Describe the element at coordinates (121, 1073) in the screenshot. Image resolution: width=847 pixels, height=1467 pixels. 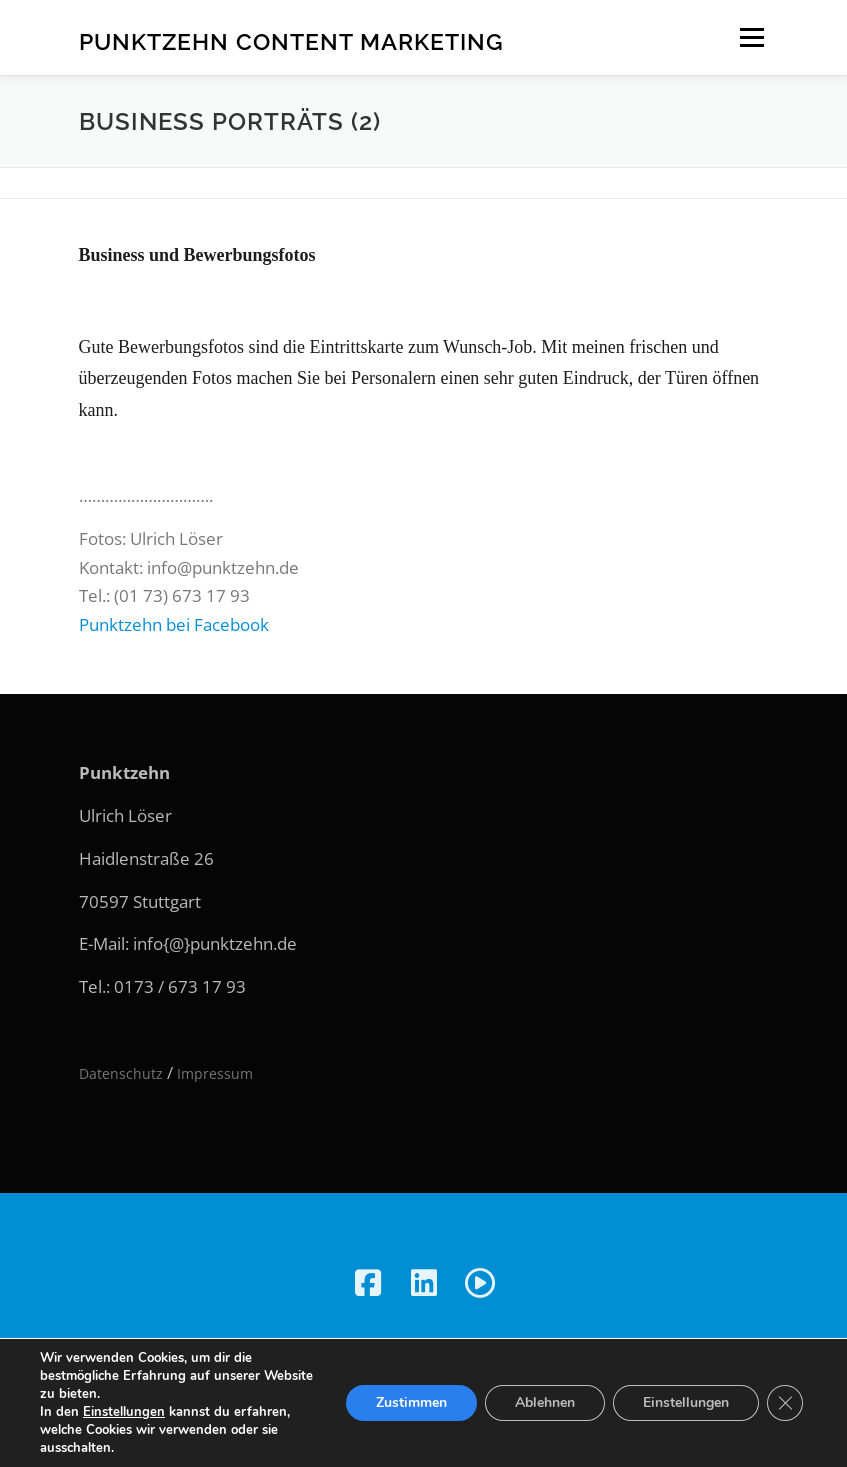
I see `Datenschutz` at that location.